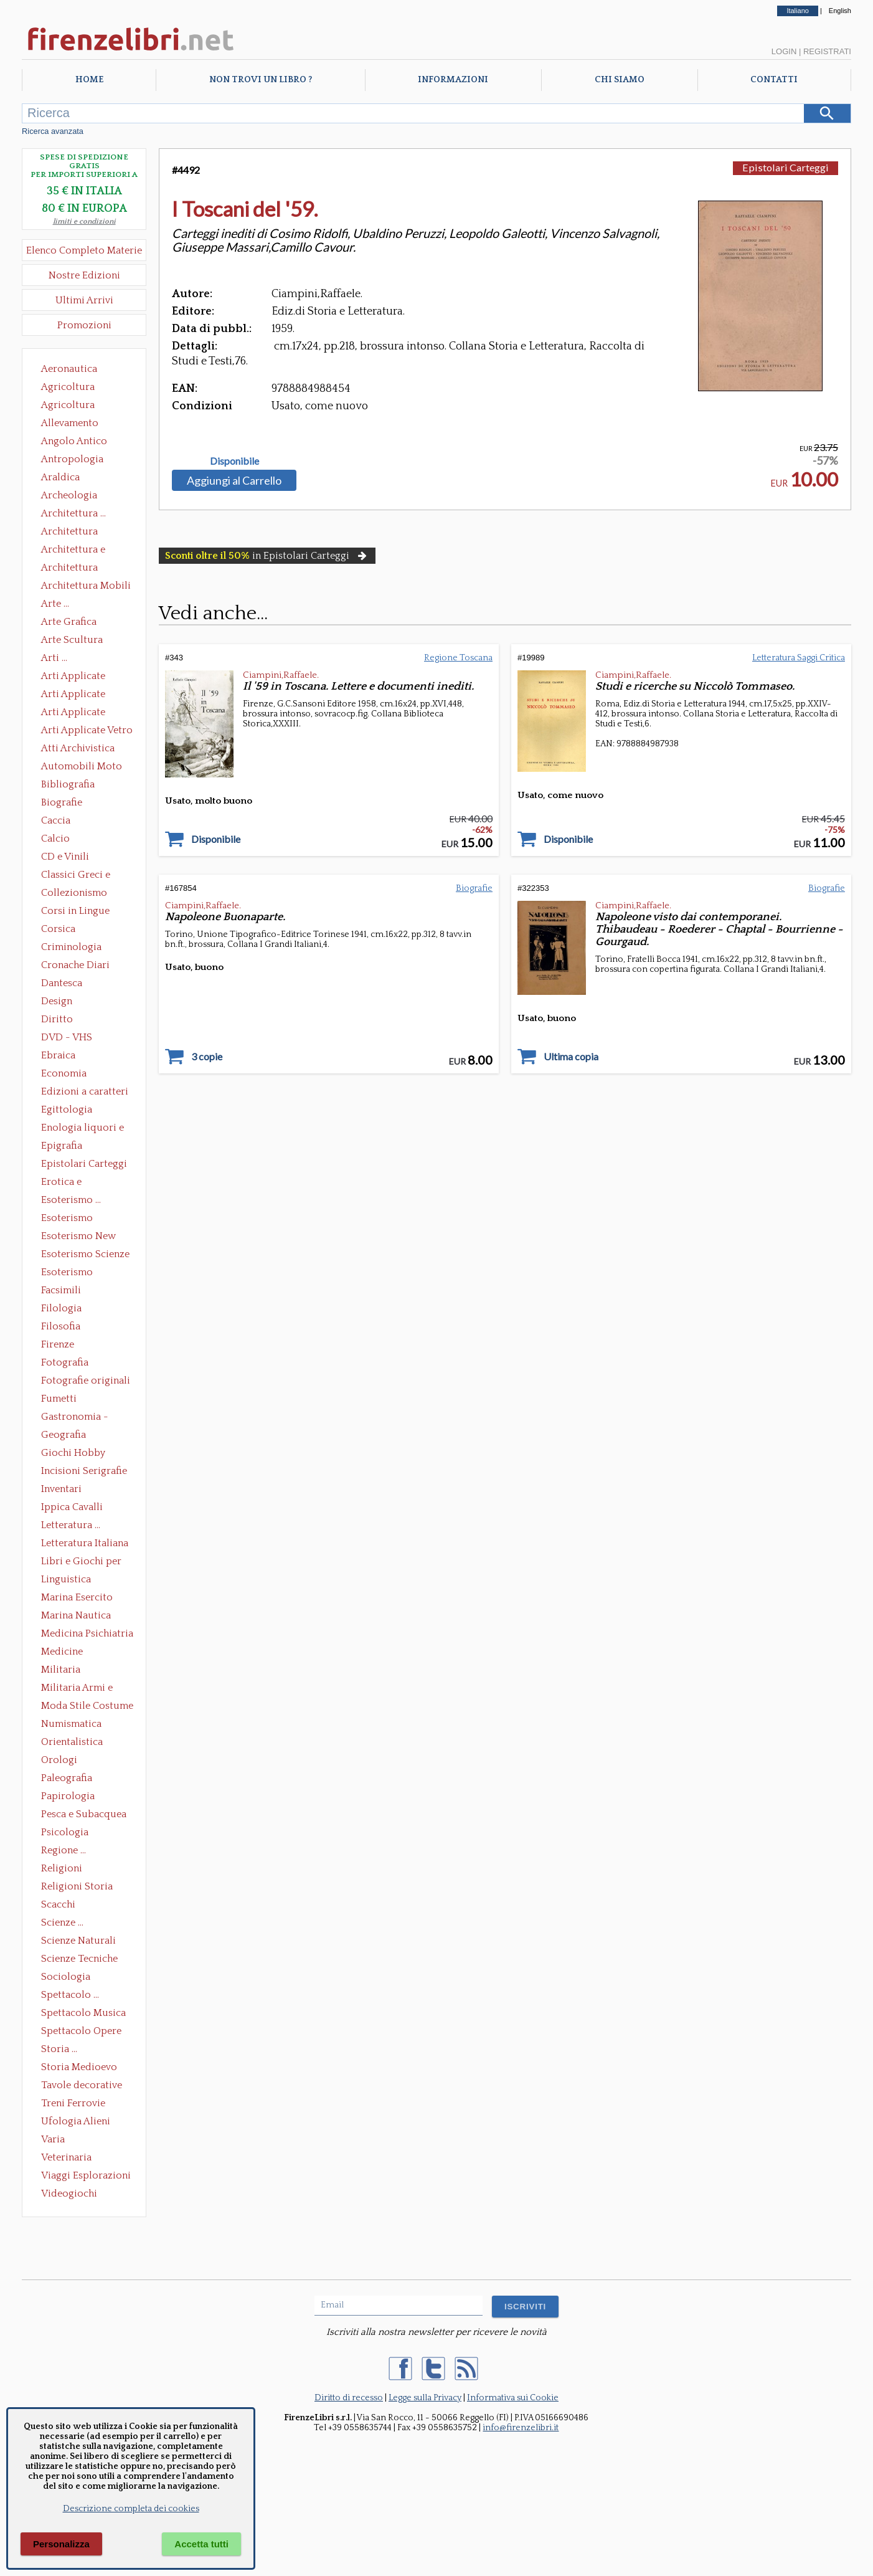 The image size is (873, 2576). Describe the element at coordinates (61, 2544) in the screenshot. I see `Personalizza` at that location.